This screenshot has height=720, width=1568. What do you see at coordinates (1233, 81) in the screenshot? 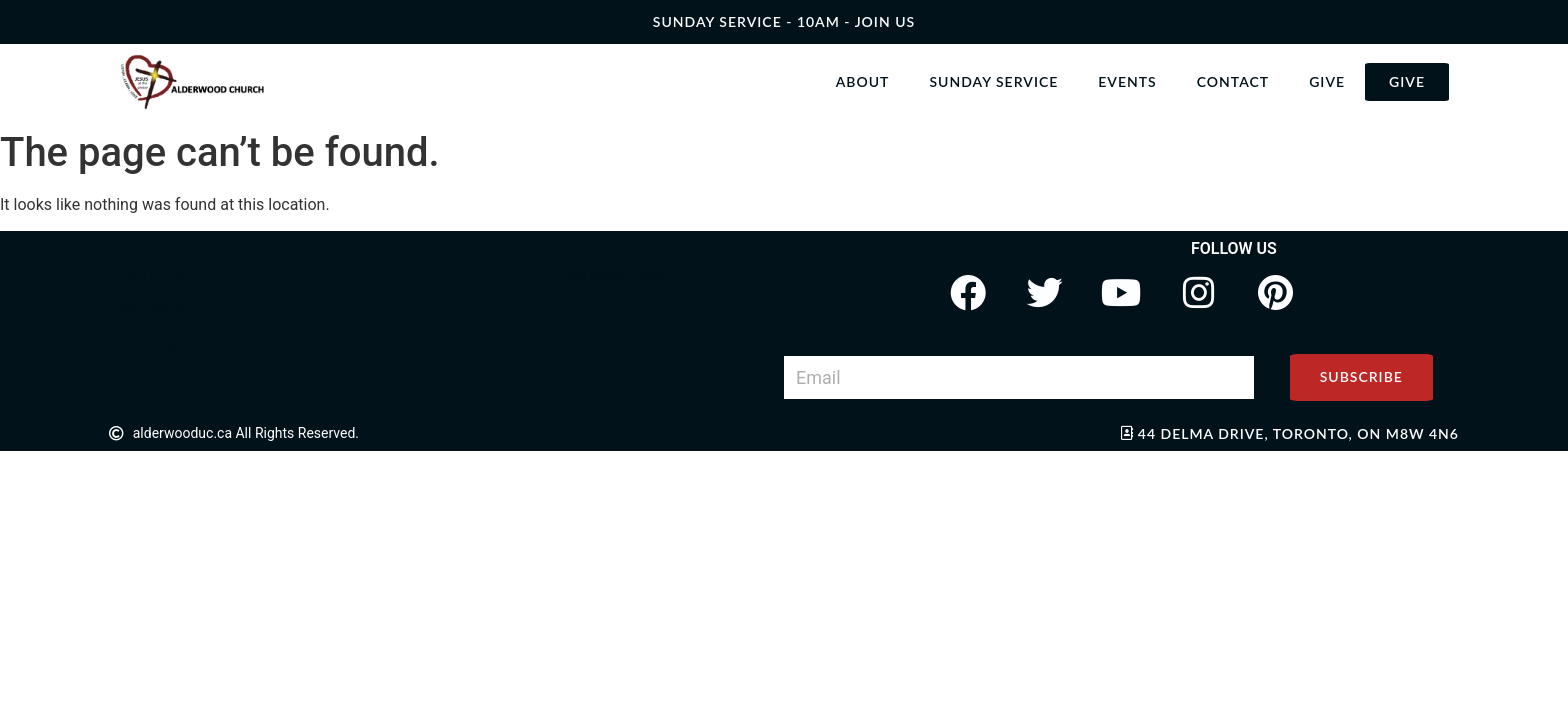
I see `Contact` at bounding box center [1233, 81].